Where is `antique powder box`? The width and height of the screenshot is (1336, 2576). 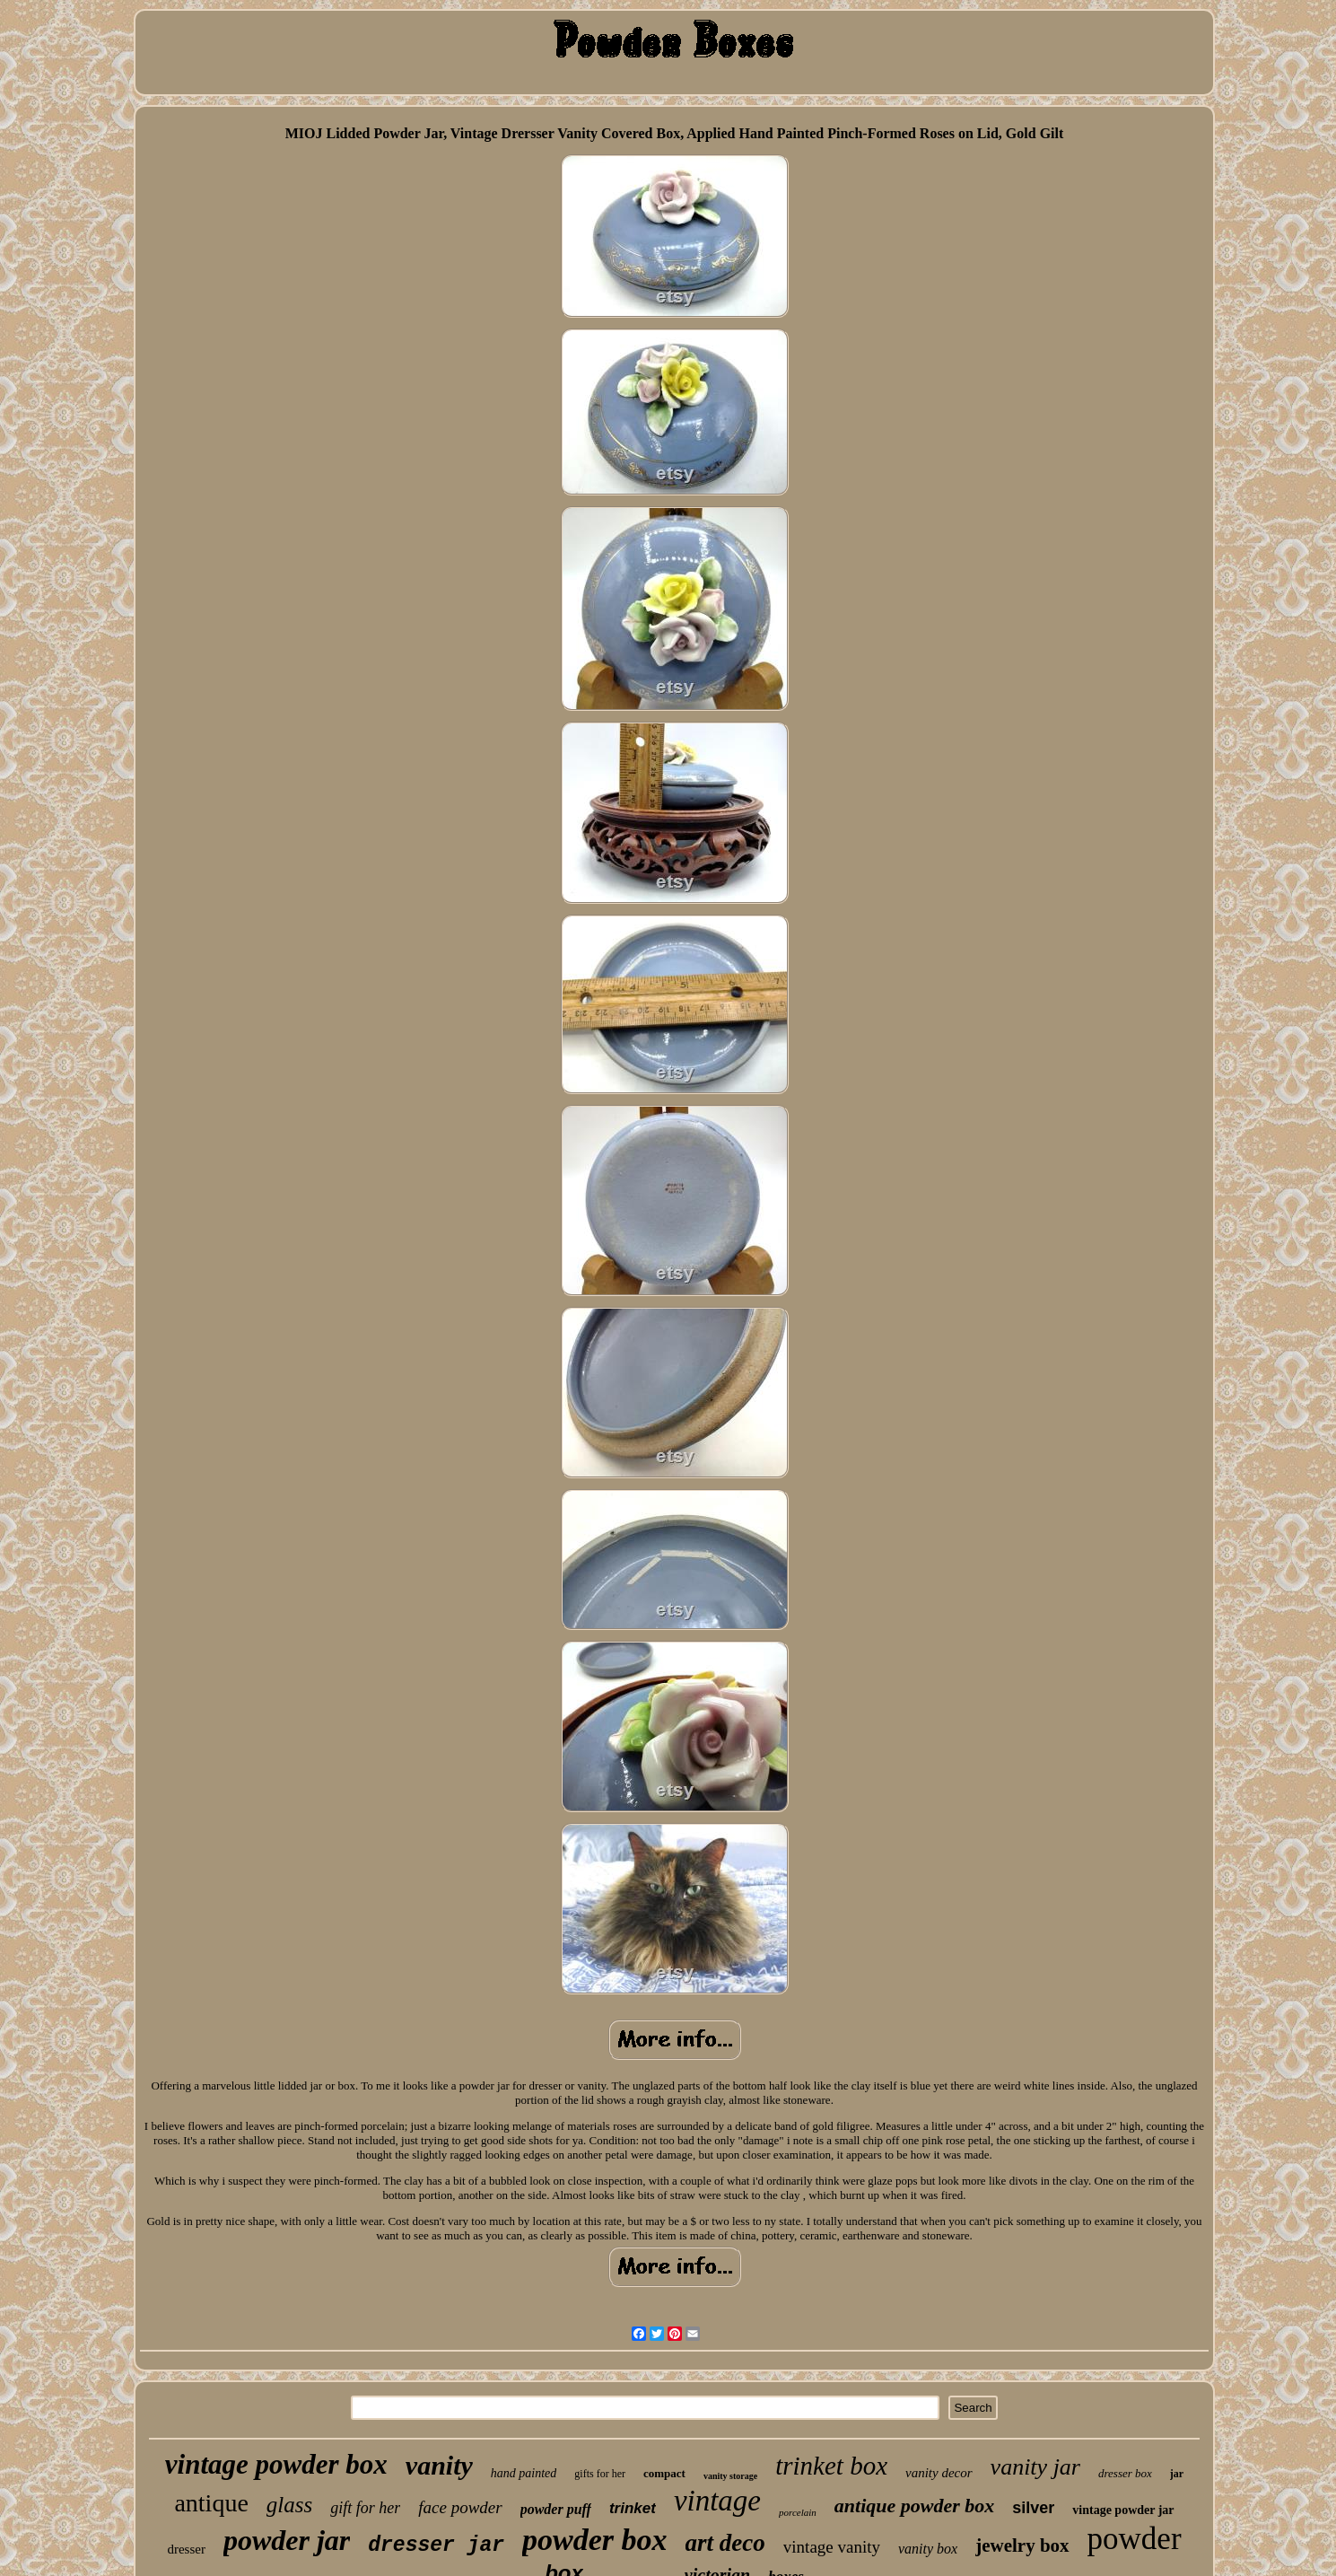 antique powder box is located at coordinates (914, 2505).